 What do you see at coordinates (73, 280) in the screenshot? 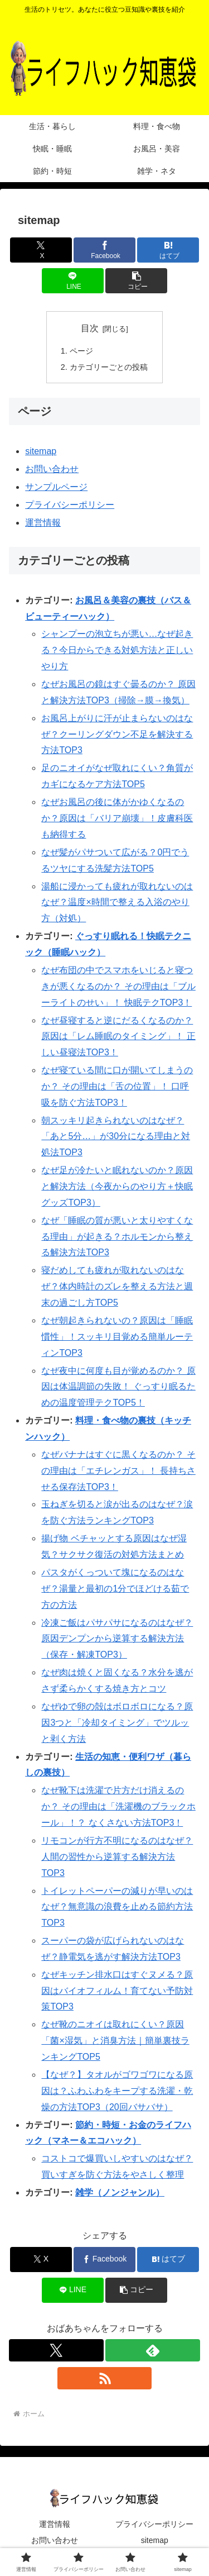
I see `[LINEでシェア]` at bounding box center [73, 280].